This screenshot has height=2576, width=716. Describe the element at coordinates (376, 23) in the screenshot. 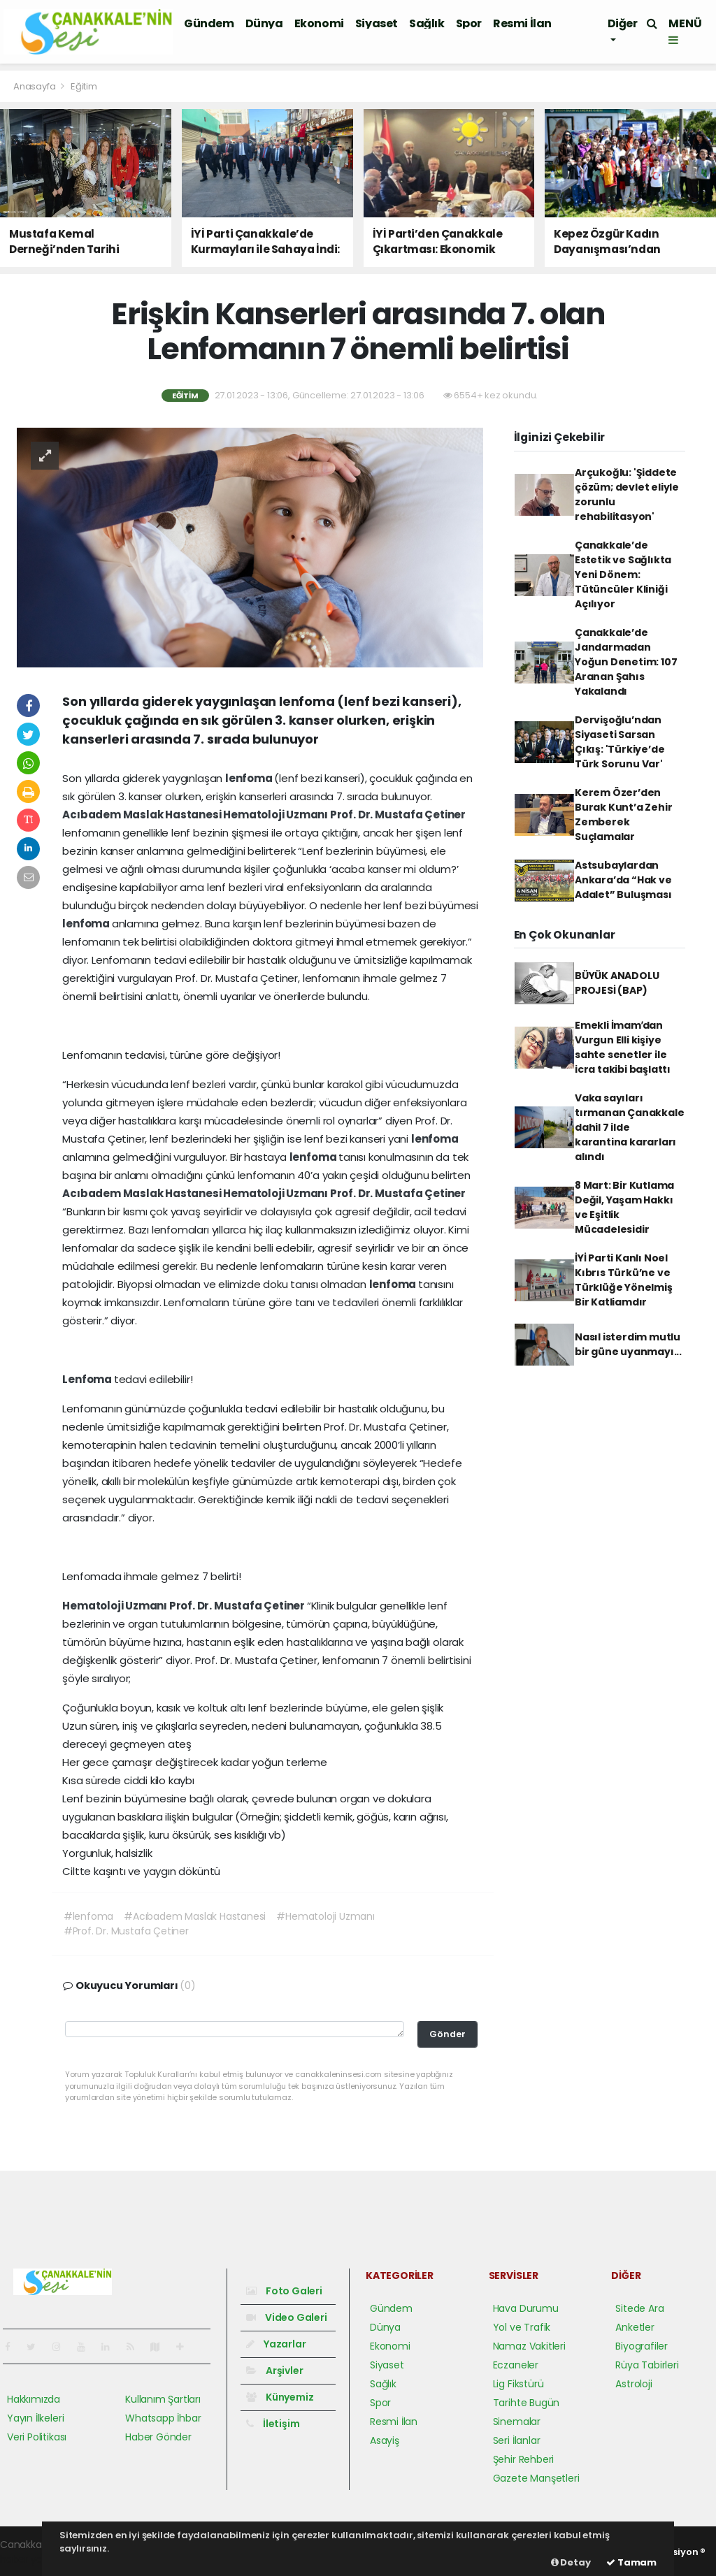

I see `Siyaset` at that location.